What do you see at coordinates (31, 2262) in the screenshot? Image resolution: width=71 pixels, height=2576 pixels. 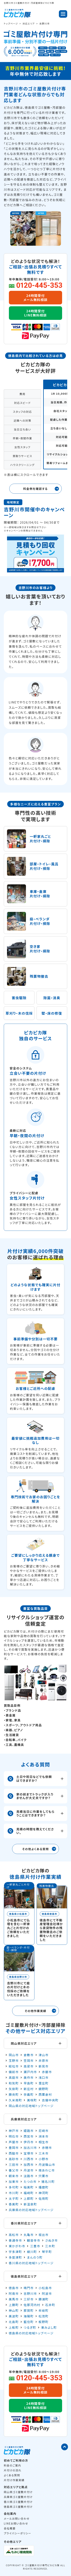 I see `香川県の対応地域トップページ` at bounding box center [31, 2262].